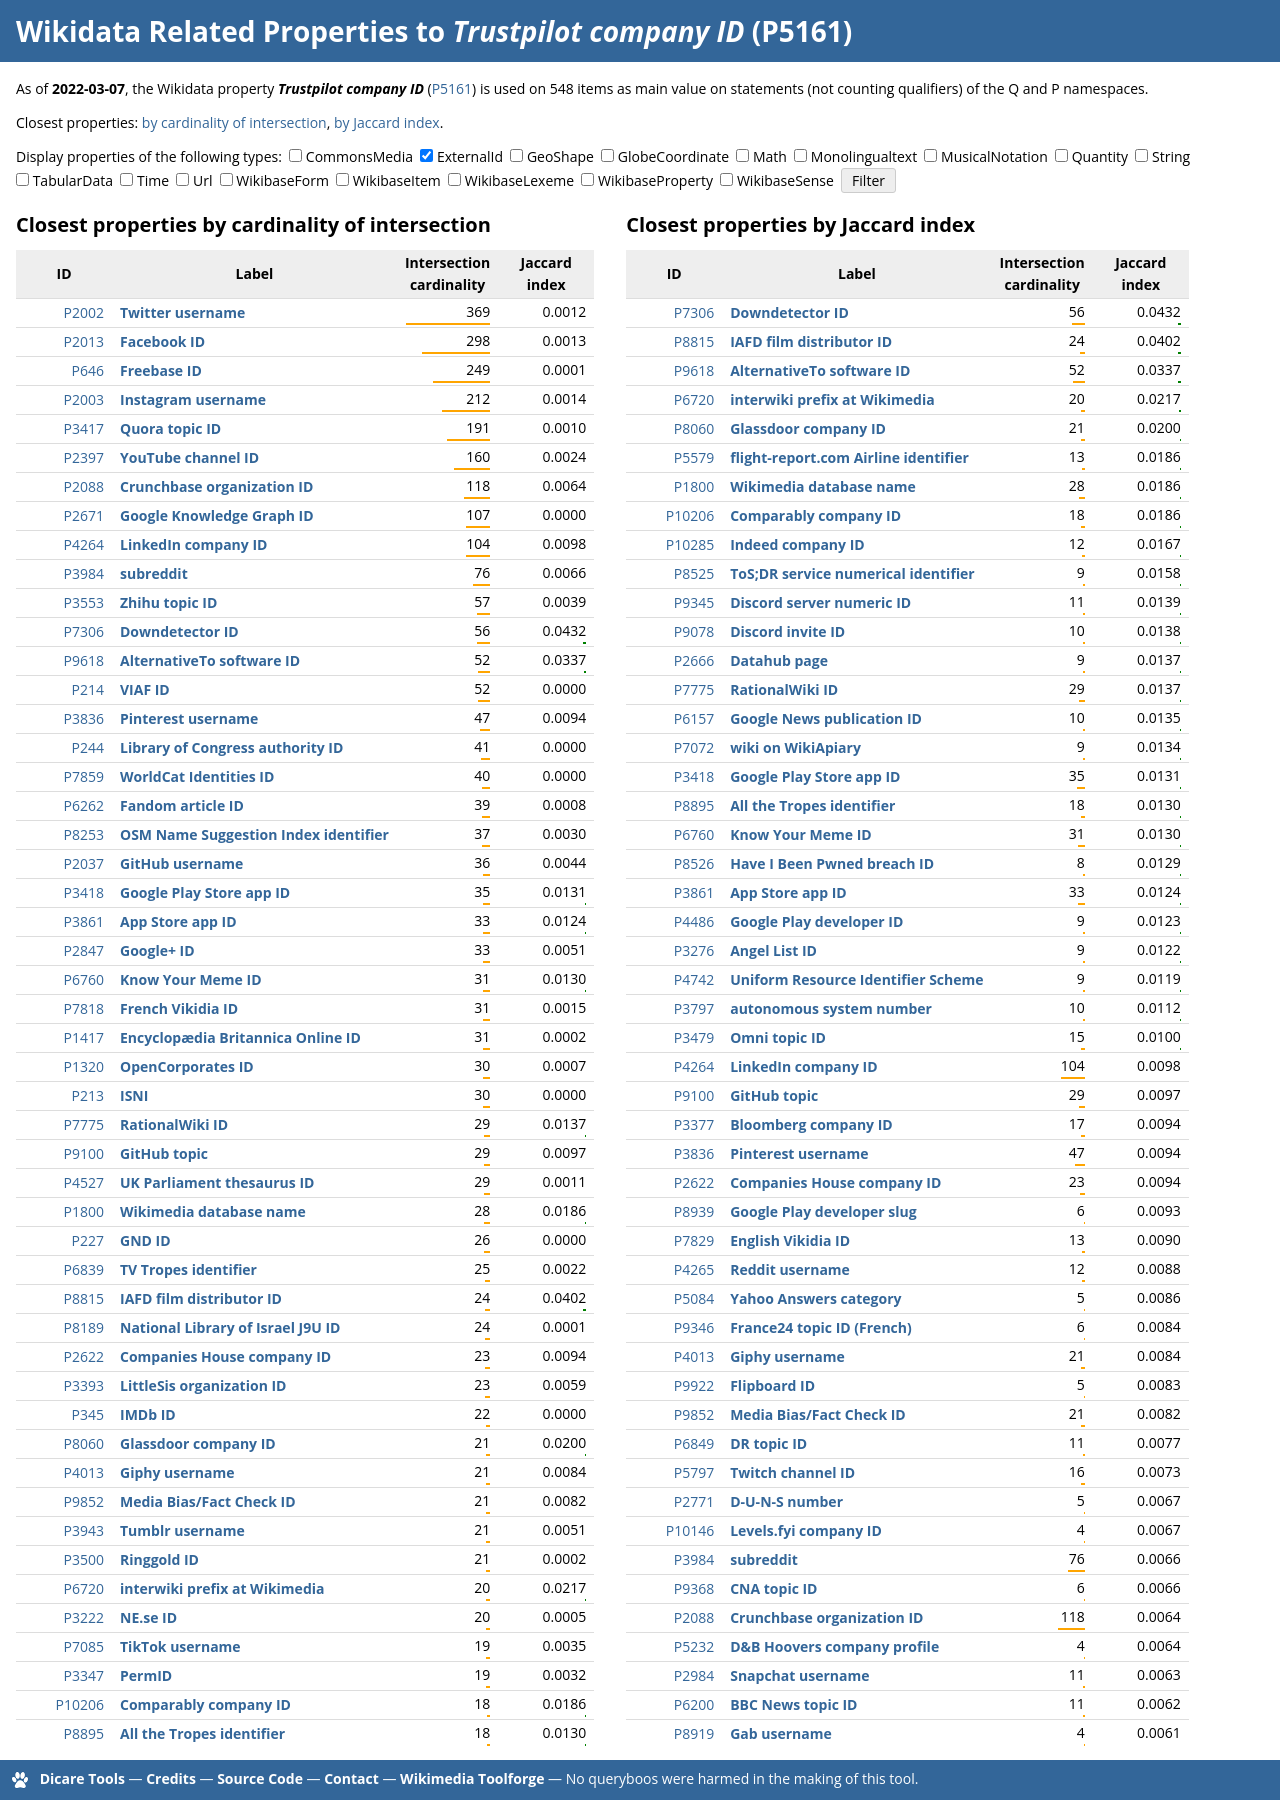 The width and height of the screenshot is (1280, 1800). Describe the element at coordinates (164, 1153) in the screenshot. I see `GitHub topic` at that location.